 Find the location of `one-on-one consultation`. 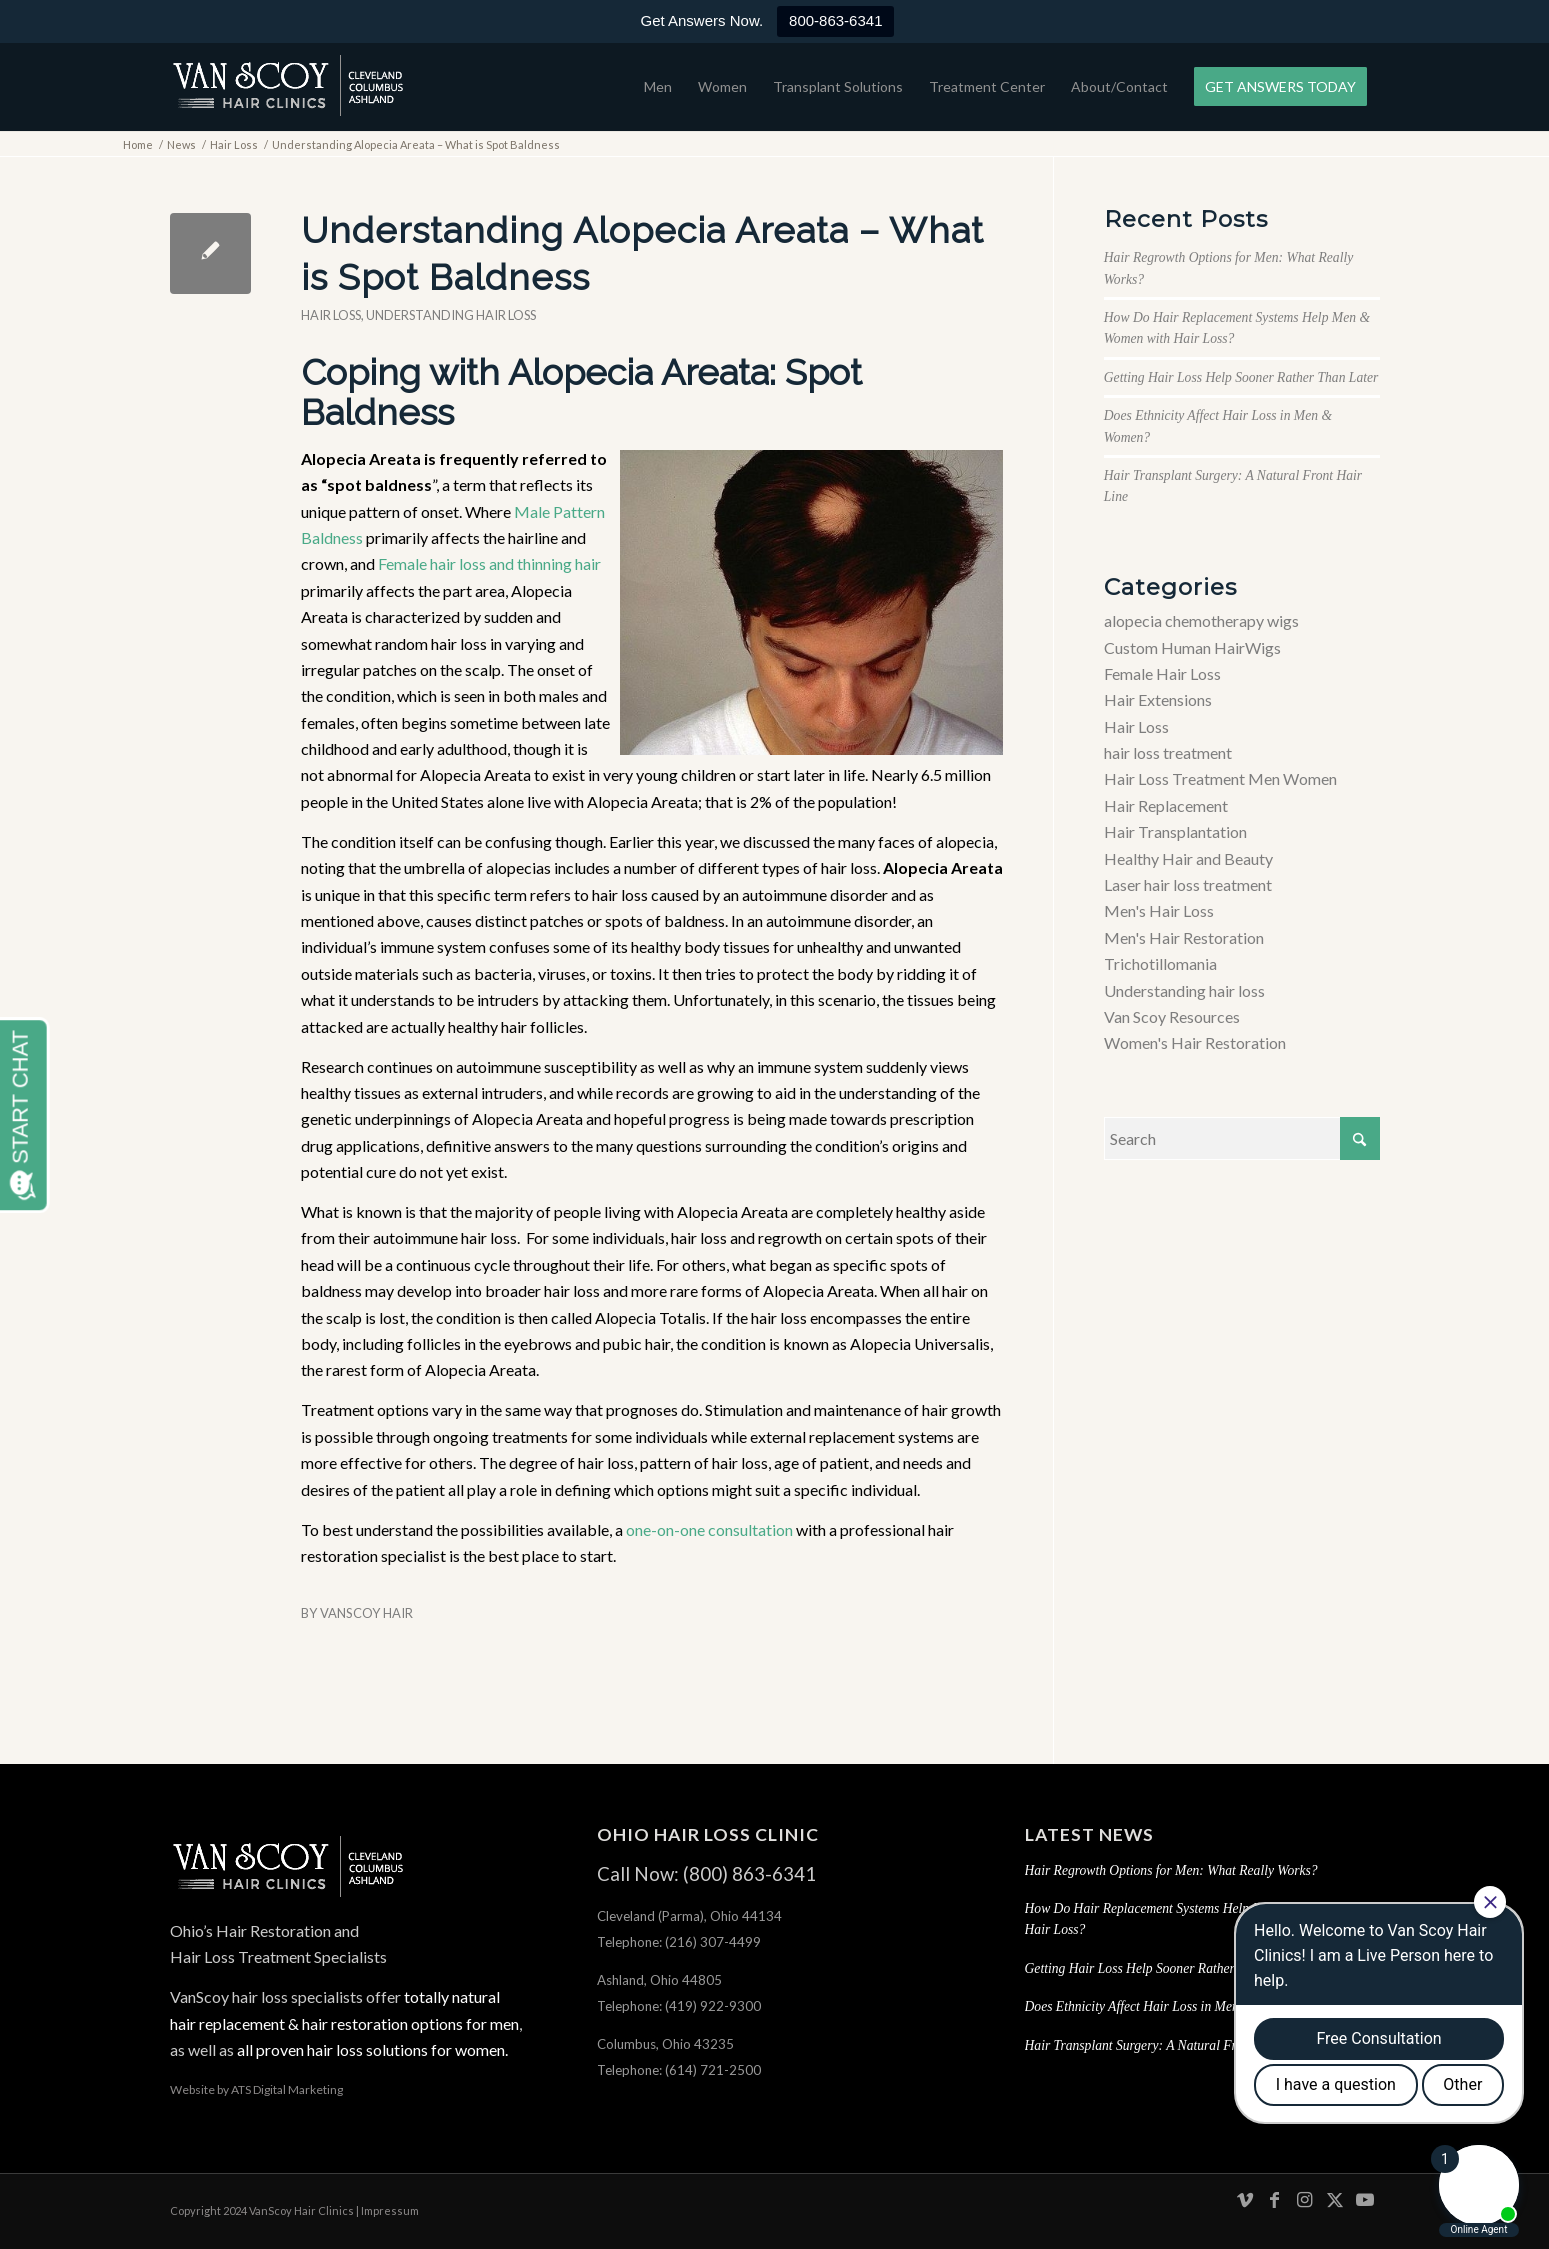

one-on-one consultation is located at coordinates (709, 1529).